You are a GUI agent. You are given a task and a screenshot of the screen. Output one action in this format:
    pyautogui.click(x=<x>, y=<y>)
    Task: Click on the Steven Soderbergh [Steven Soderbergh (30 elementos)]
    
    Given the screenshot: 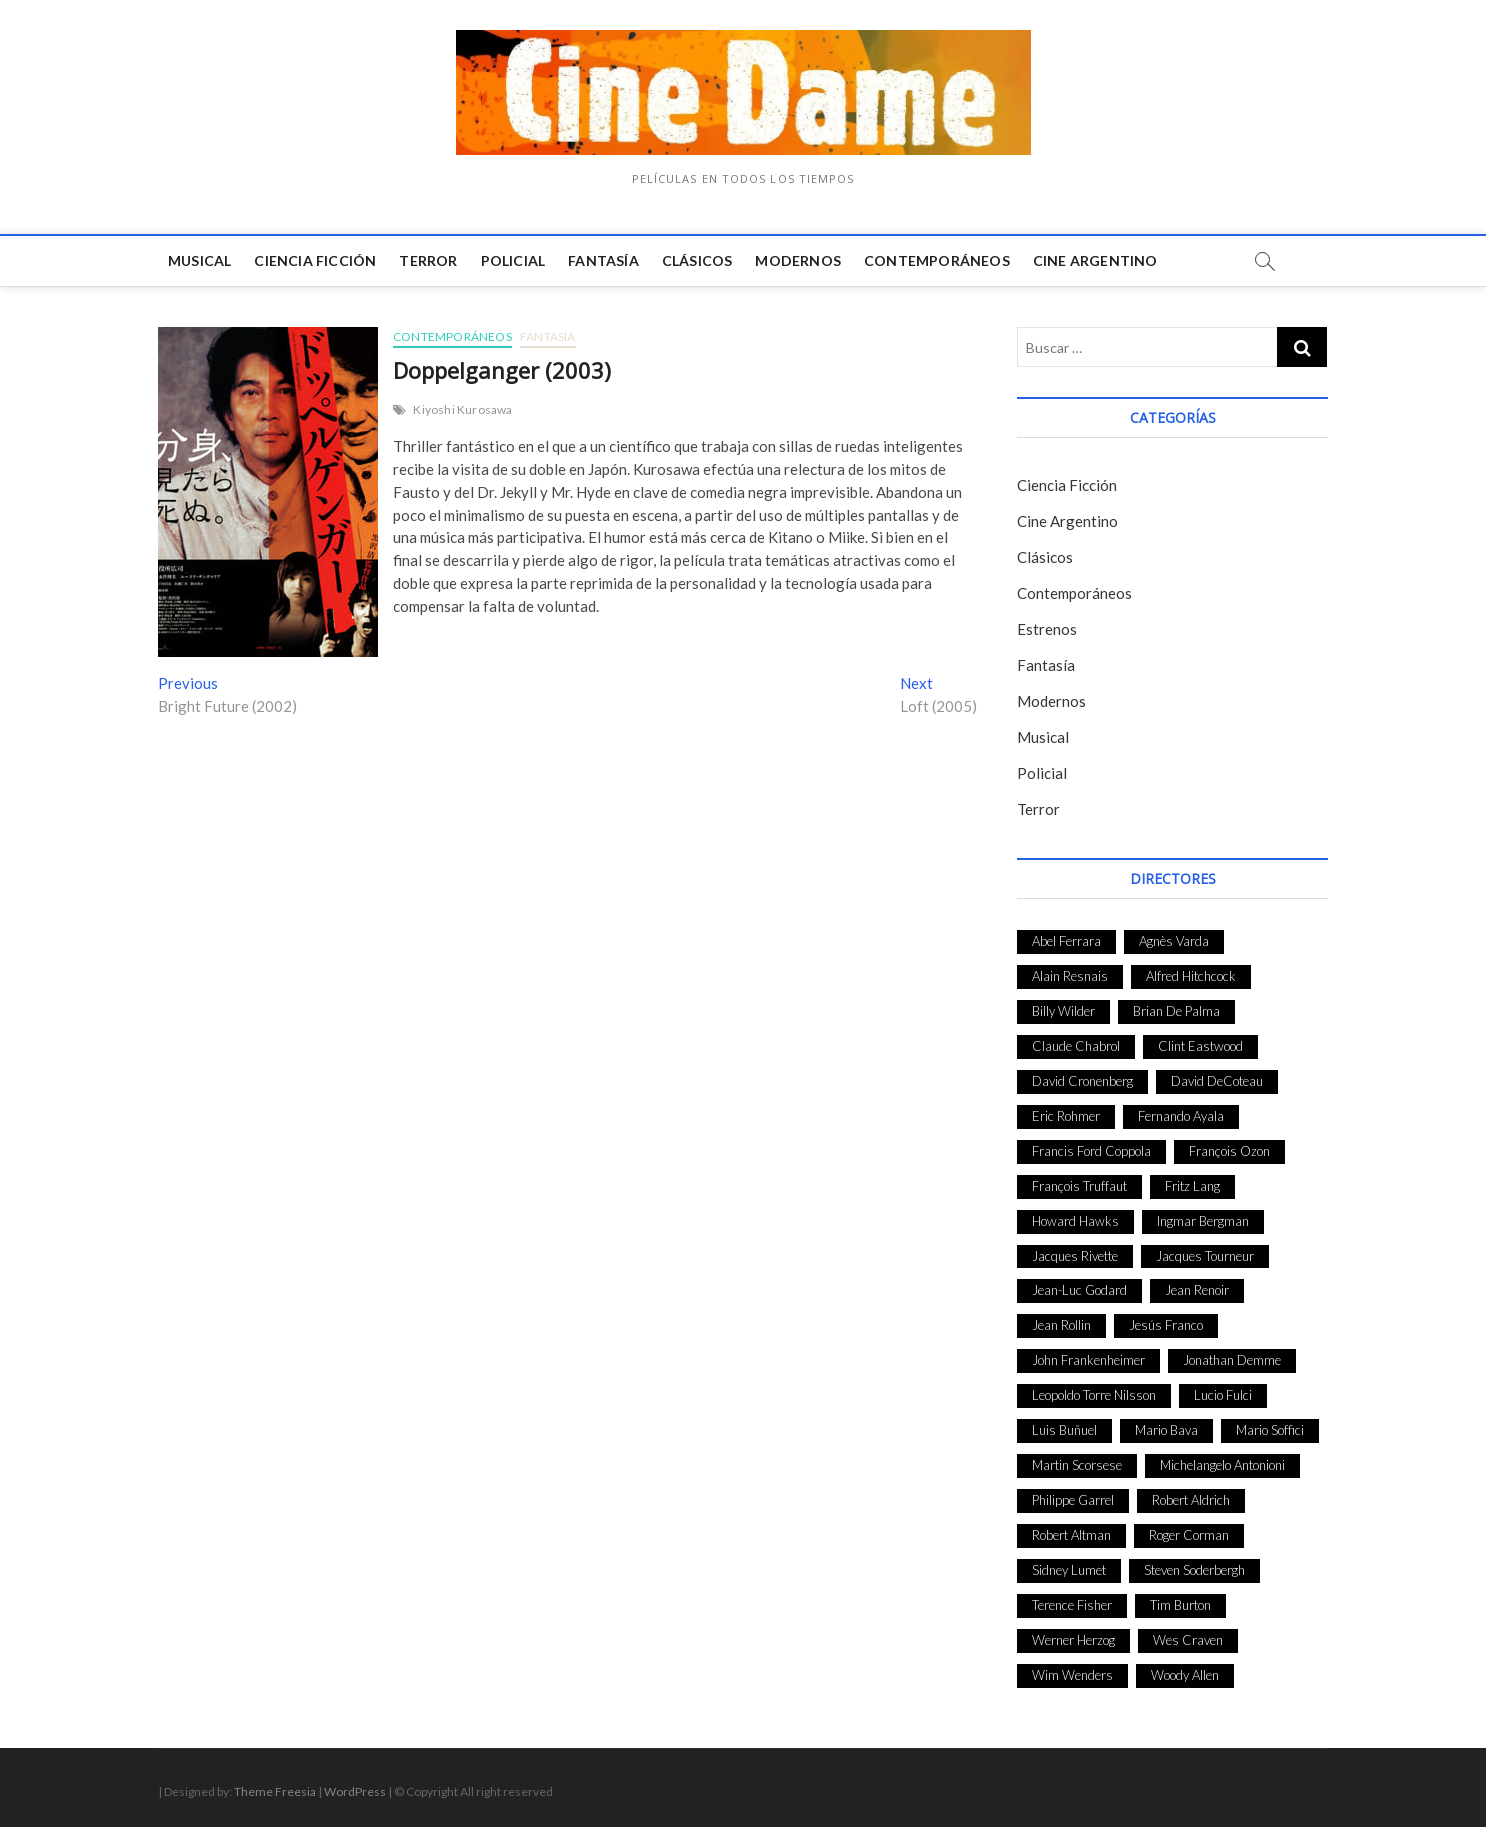 What is the action you would take?
    pyautogui.click(x=1194, y=1570)
    